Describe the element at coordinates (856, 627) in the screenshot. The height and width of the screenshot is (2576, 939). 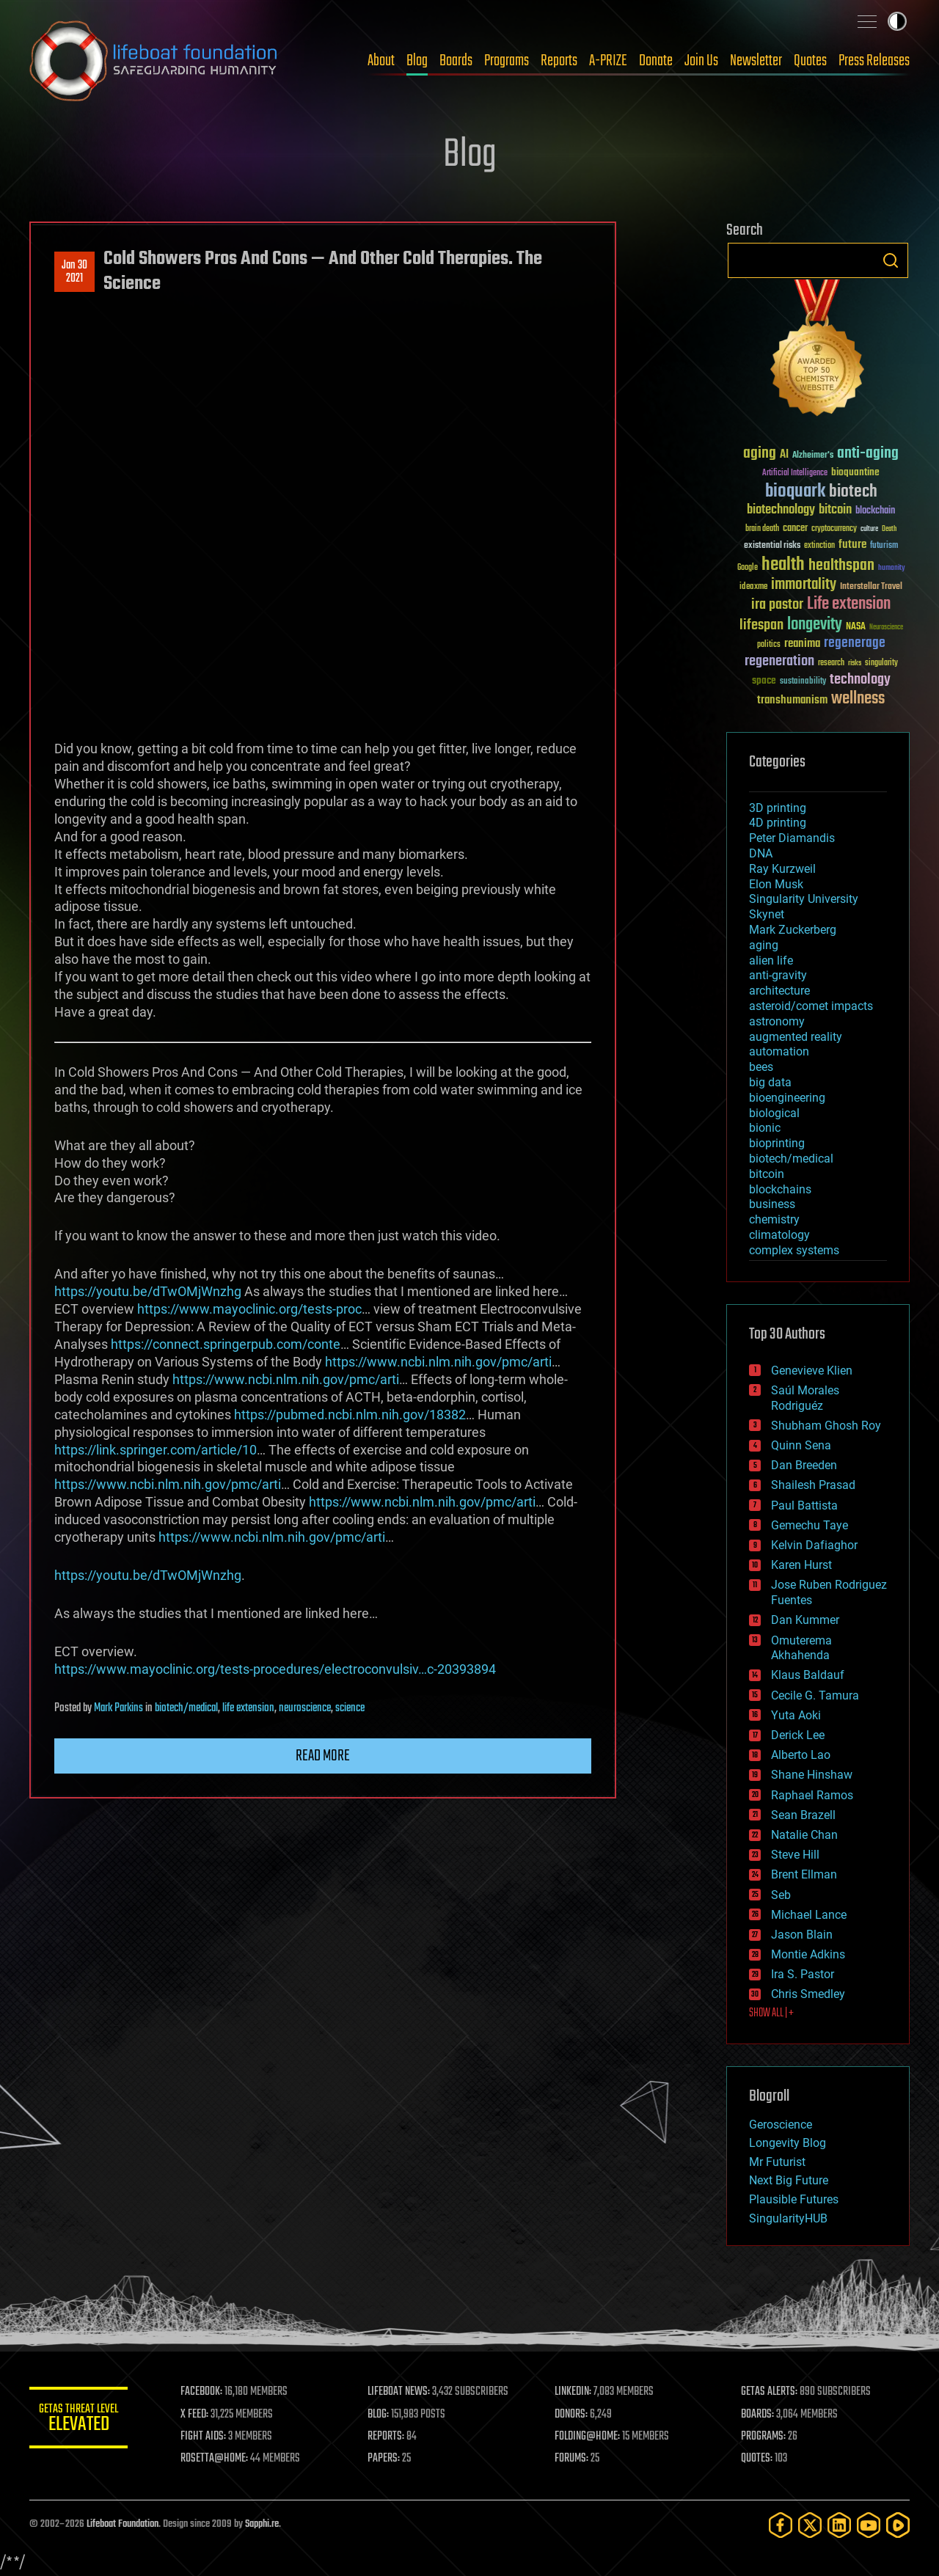
I see `NASA [NASA (43 items)]` at that location.